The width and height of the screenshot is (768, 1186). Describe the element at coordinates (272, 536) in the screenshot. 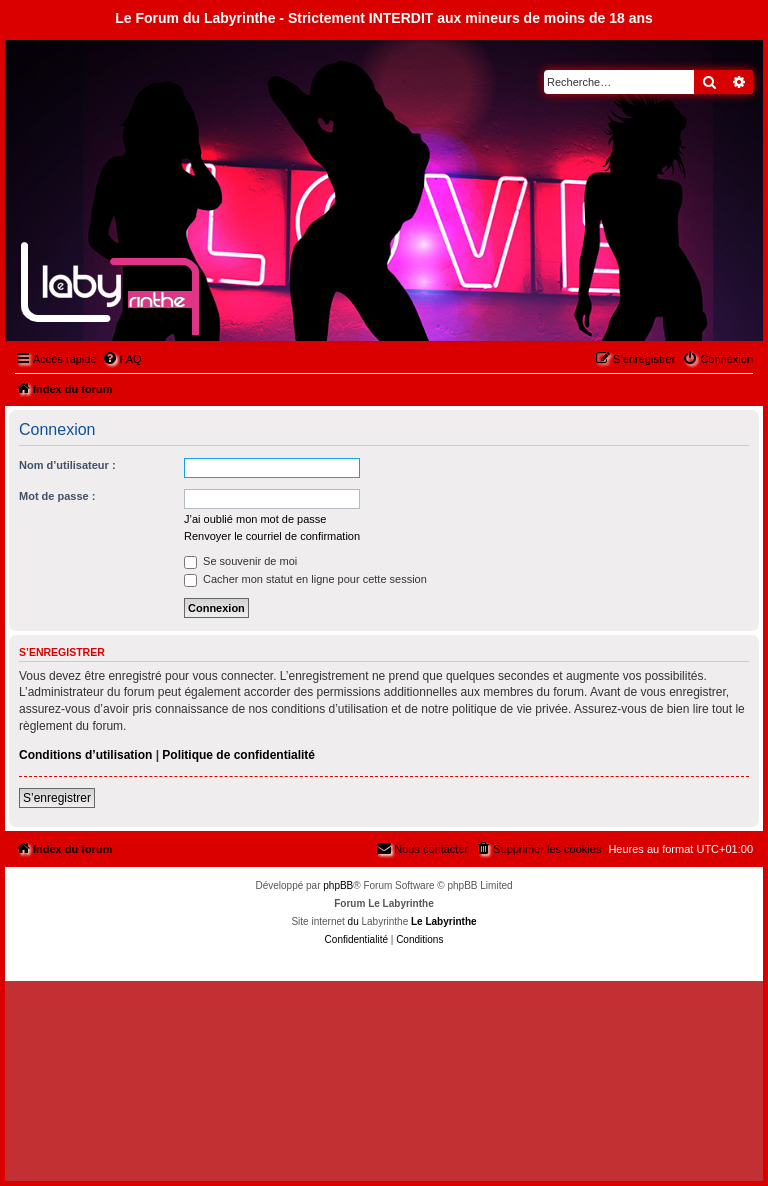

I see `Renvoyer le courriel de confirmation` at that location.